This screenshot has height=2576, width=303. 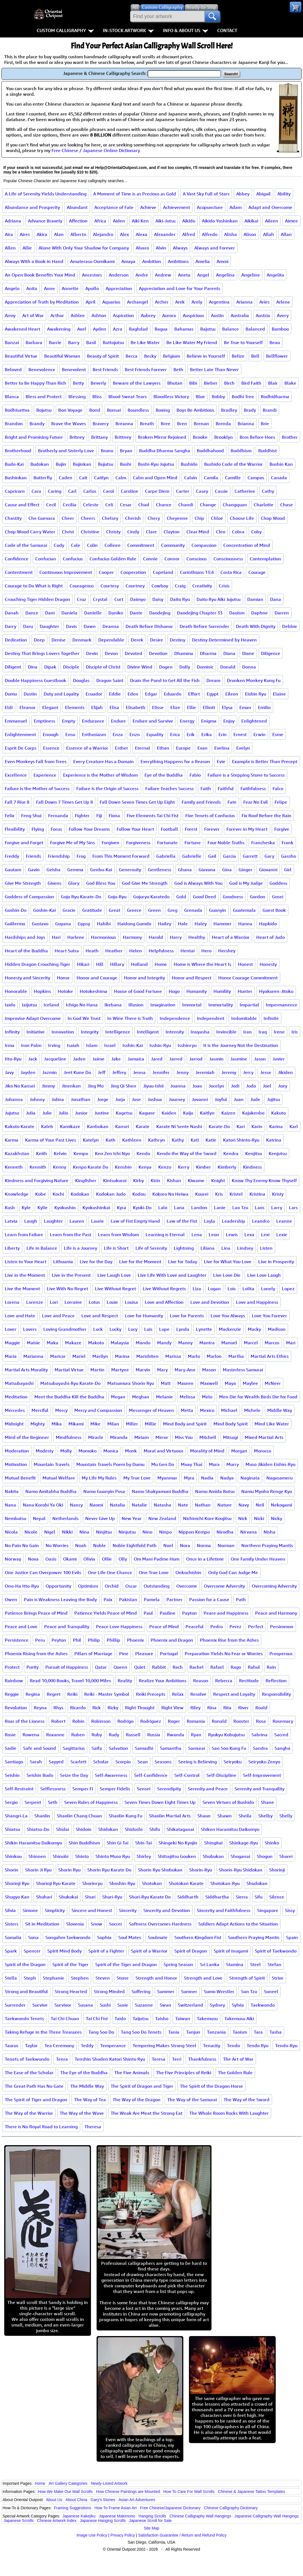 What do you see at coordinates (182, 2018) in the screenshot?
I see `Taiwan` at bounding box center [182, 2018].